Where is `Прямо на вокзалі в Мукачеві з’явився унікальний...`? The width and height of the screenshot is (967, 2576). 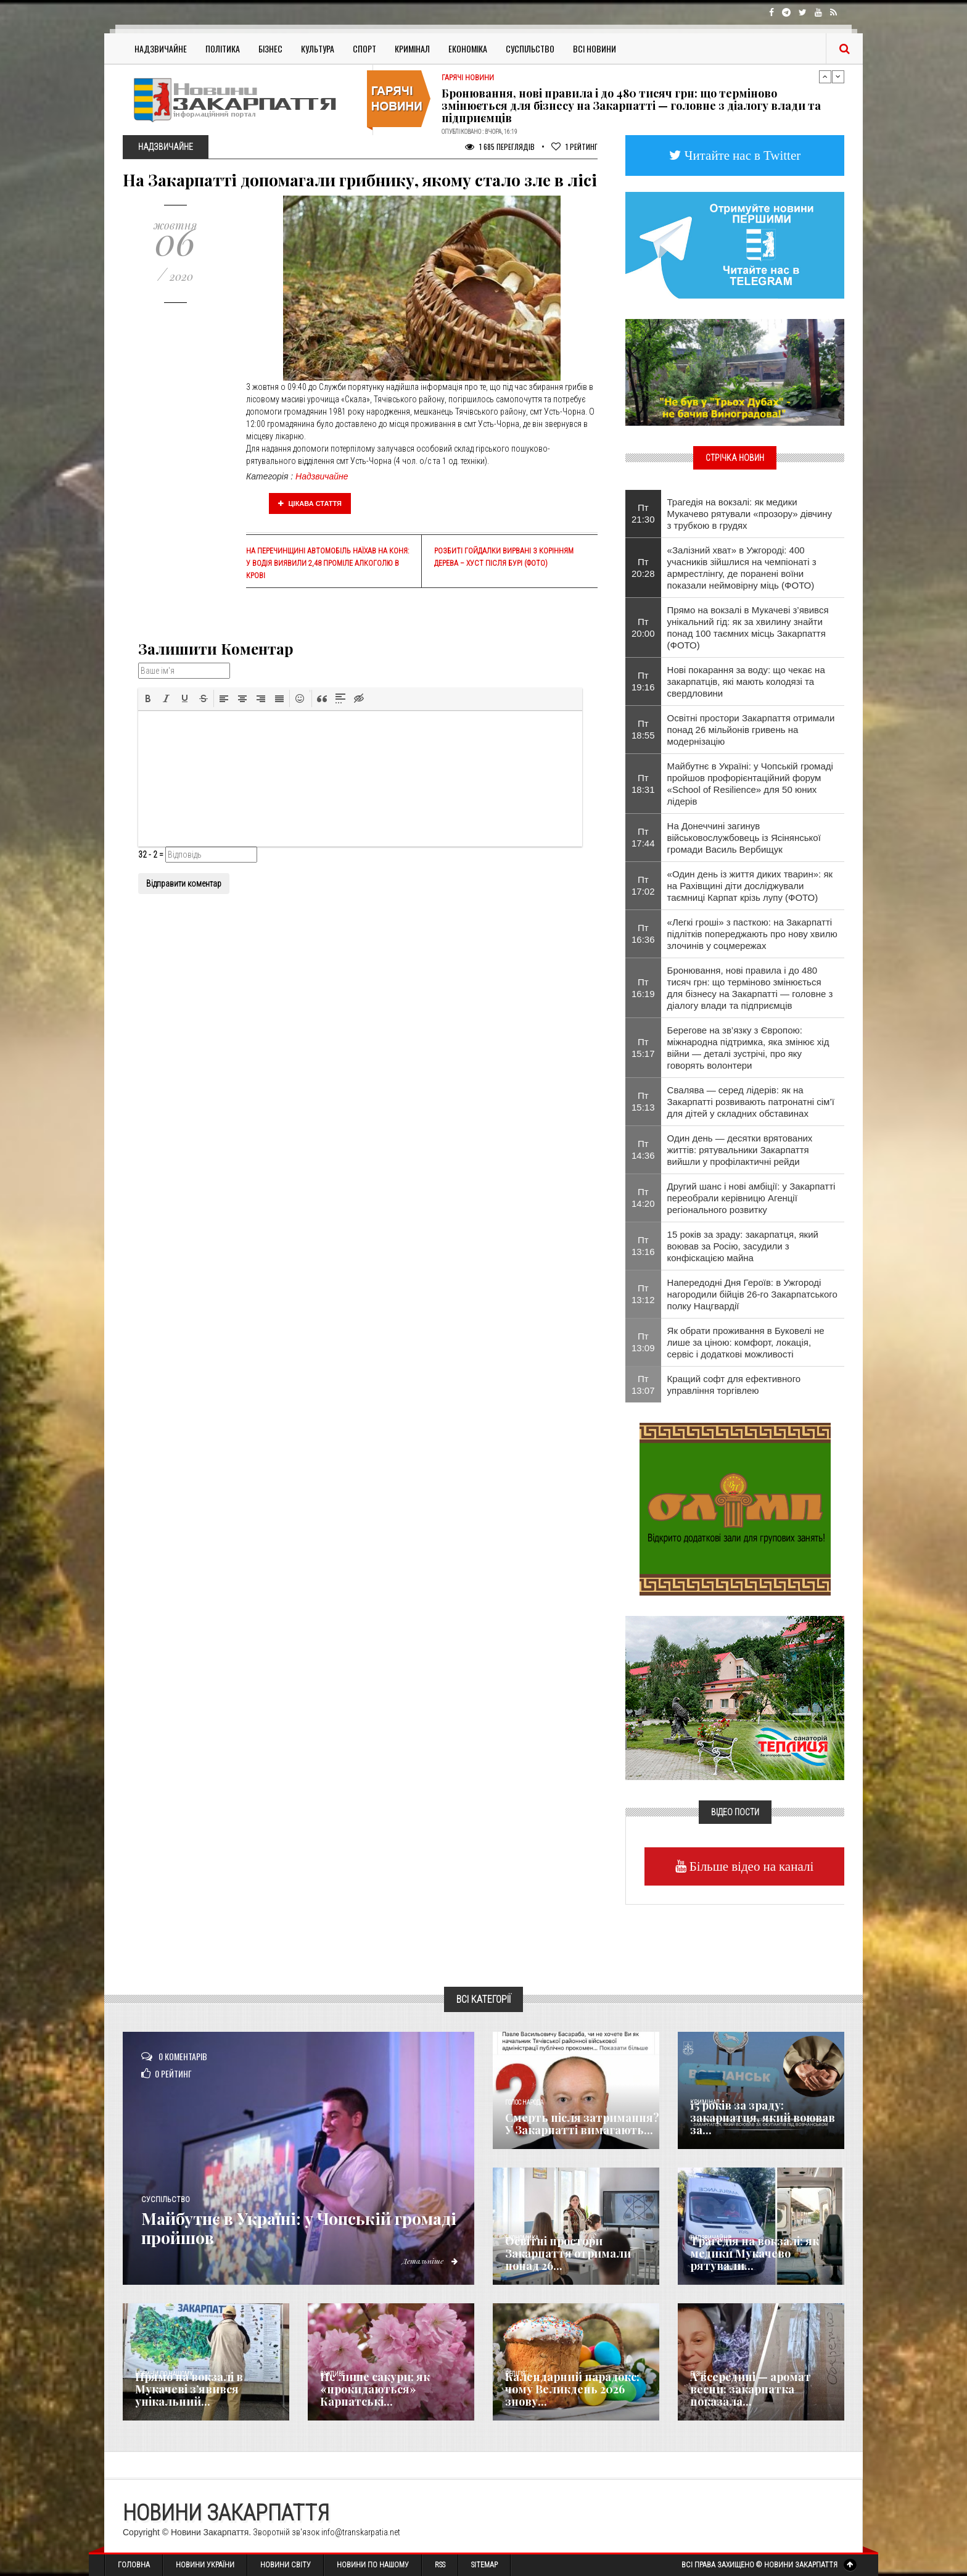
Прямо на вокзалі в Мукачеві з’явився унікальний... is located at coordinates (189, 2389).